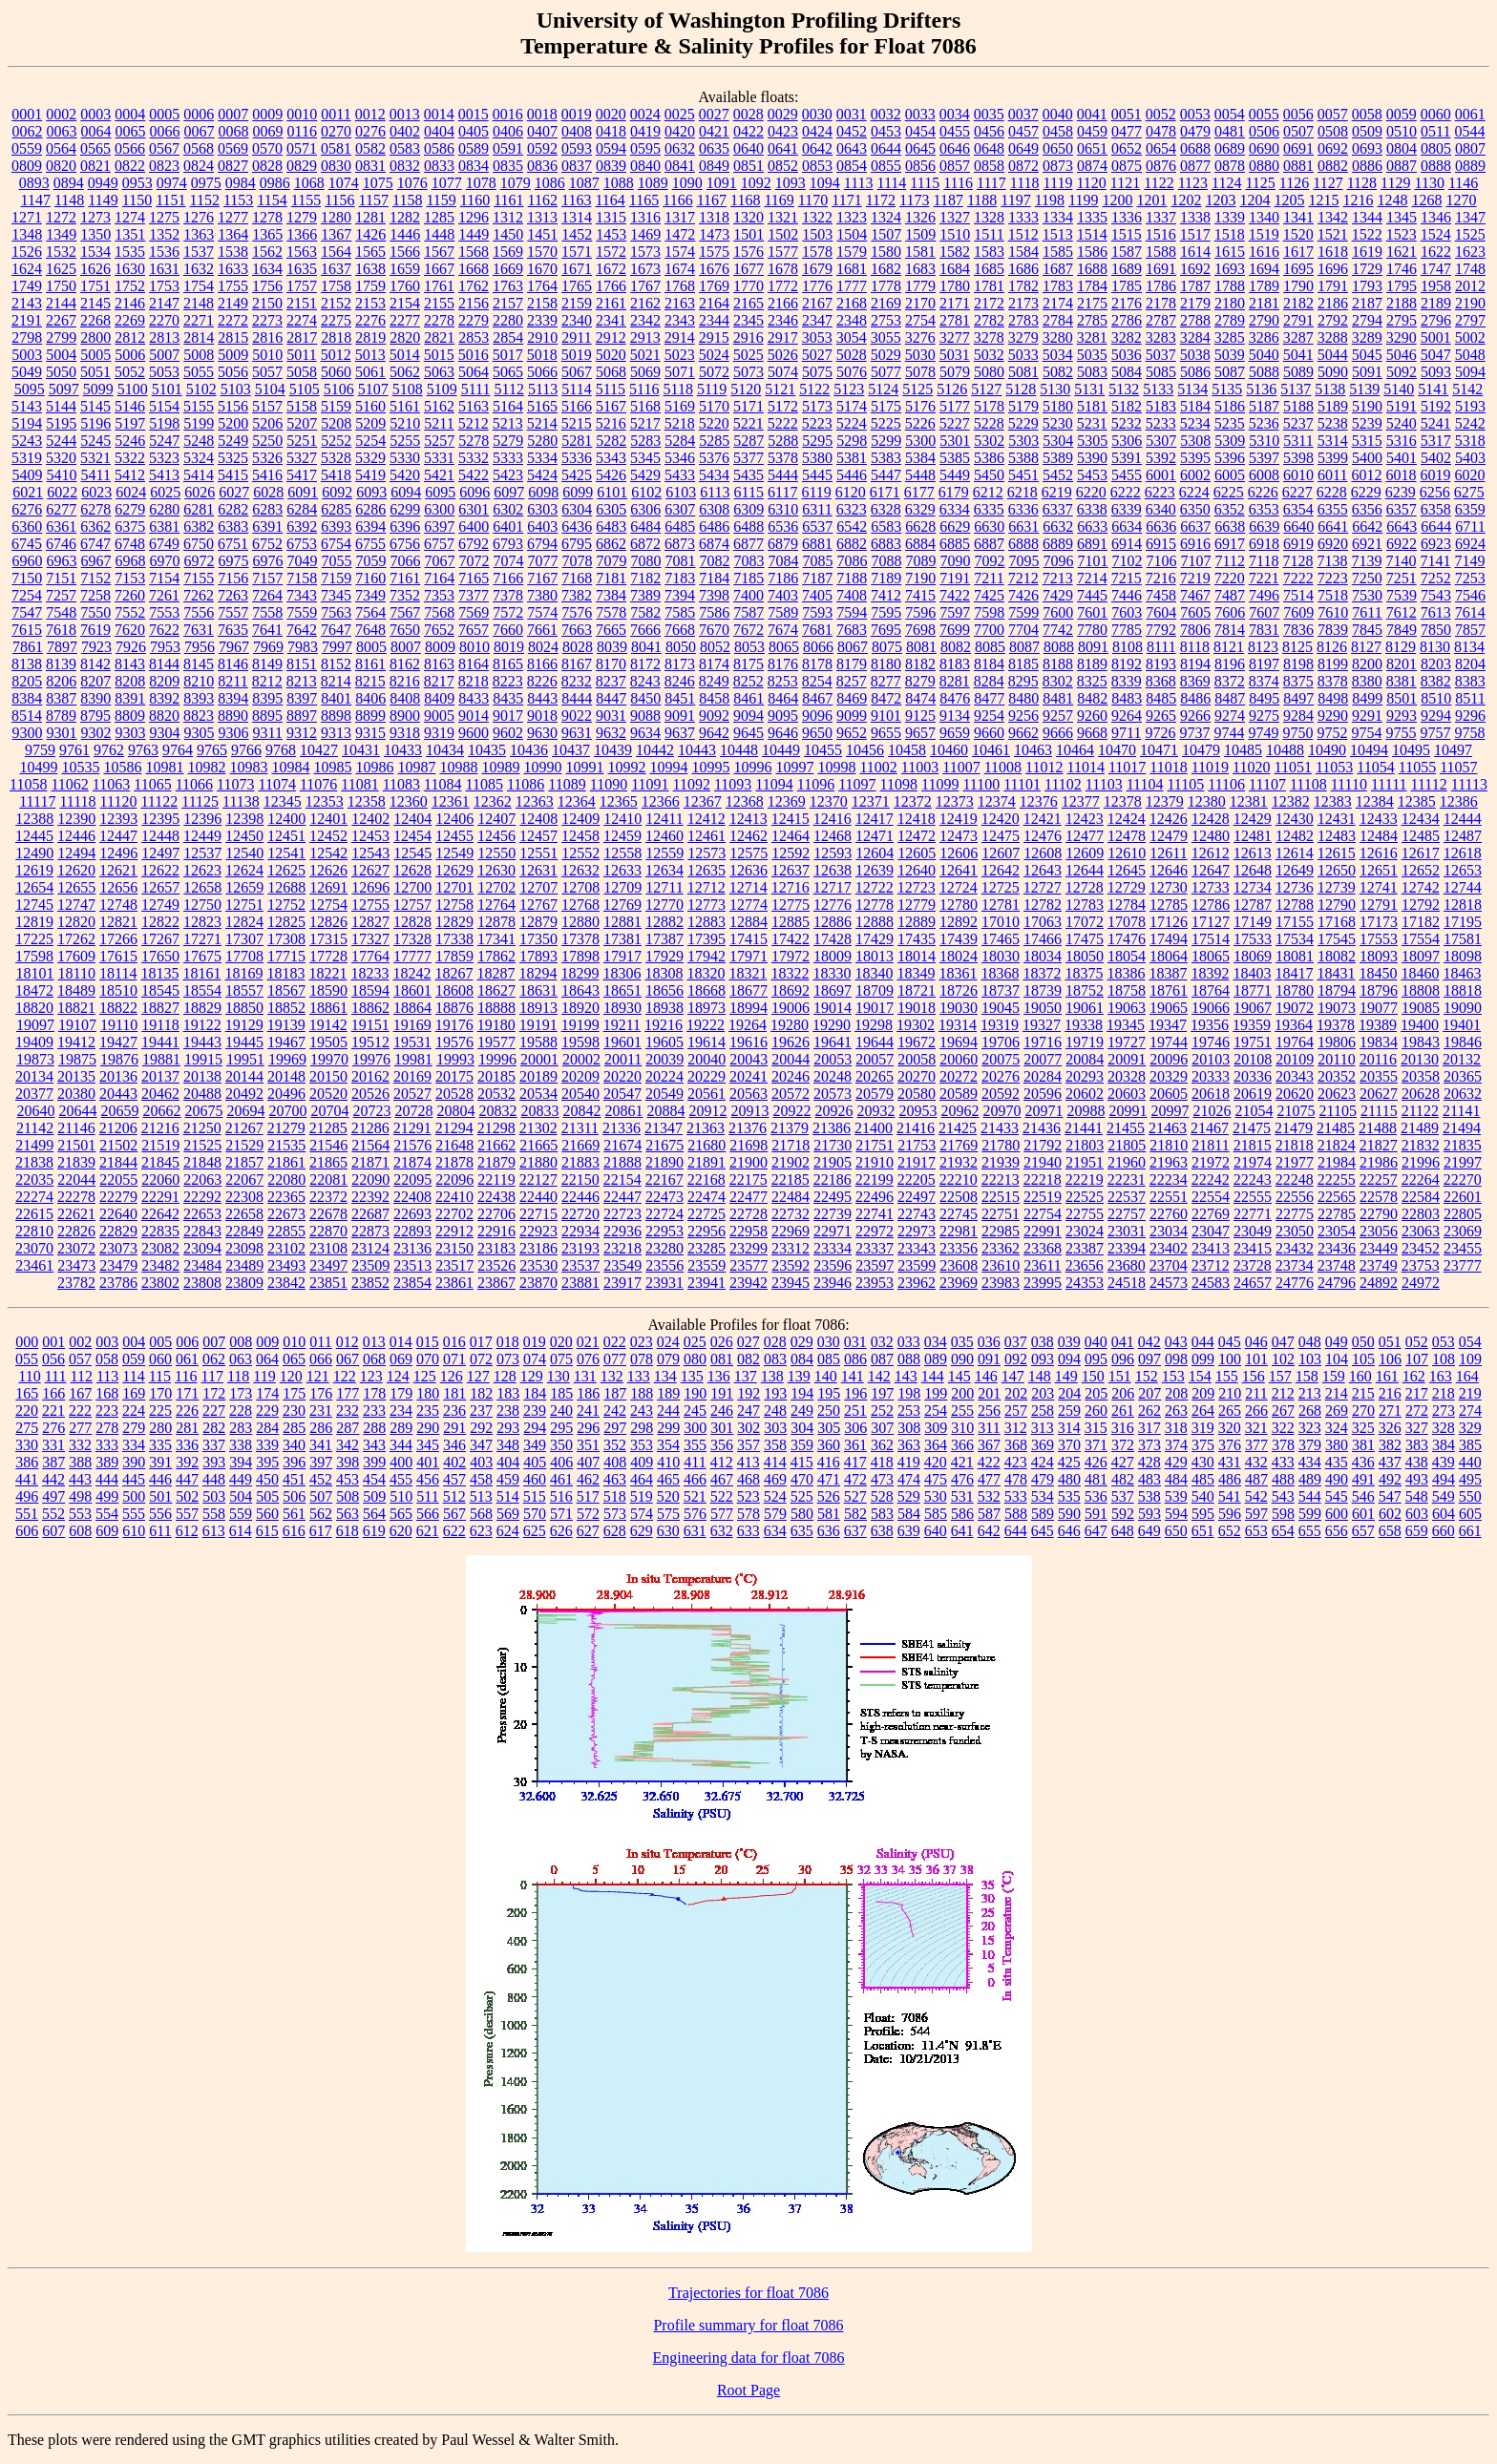 This screenshot has width=1497, height=2464. I want to click on 7641, so click(267, 629).